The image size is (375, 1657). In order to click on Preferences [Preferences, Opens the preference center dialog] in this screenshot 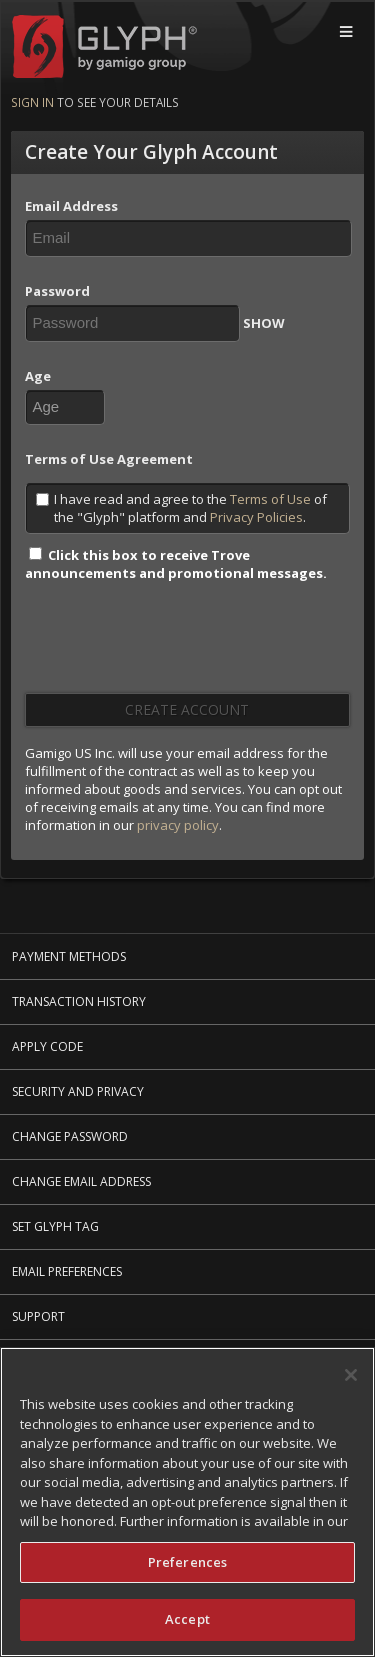, I will do `click(187, 1563)`.